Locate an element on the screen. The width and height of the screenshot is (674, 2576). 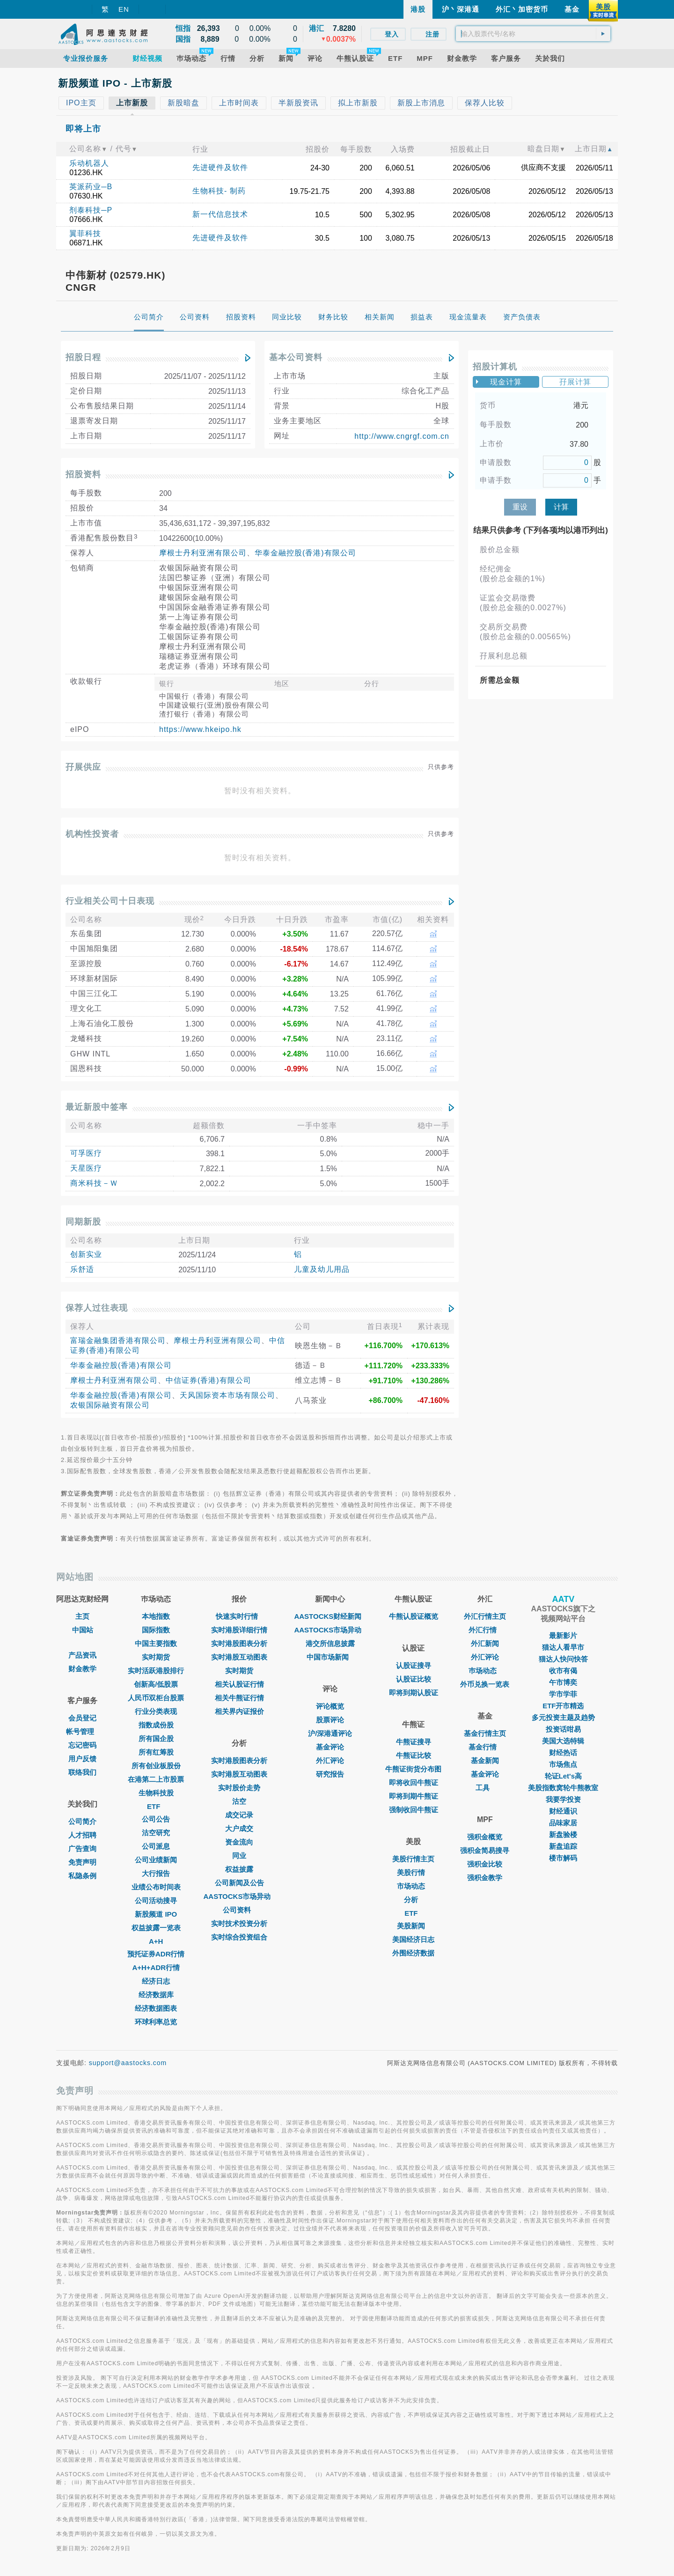
实时港股互动图表 is located at coordinates (239, 1657).